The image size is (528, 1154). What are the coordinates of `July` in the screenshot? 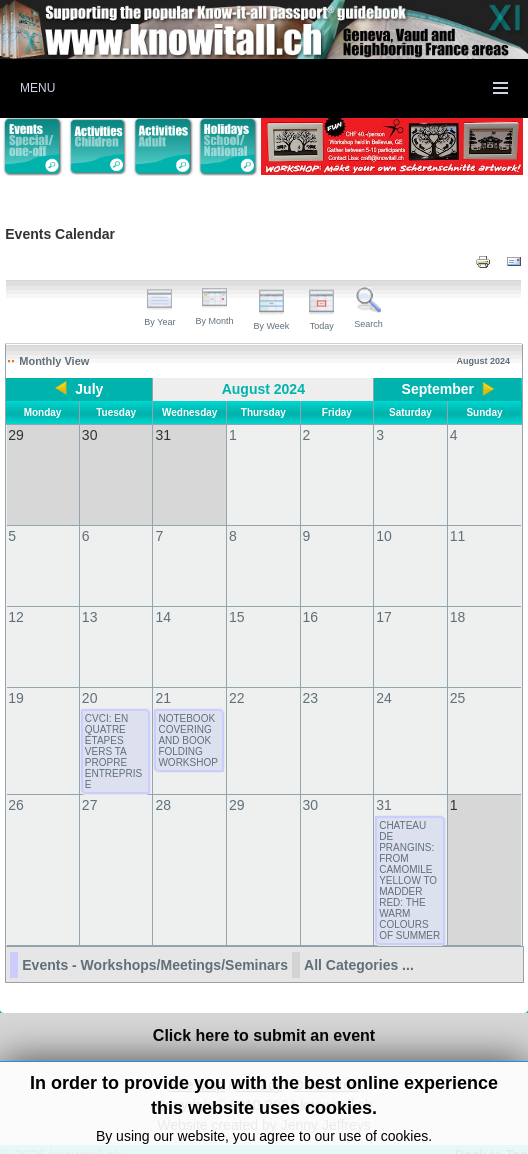 It's located at (89, 389).